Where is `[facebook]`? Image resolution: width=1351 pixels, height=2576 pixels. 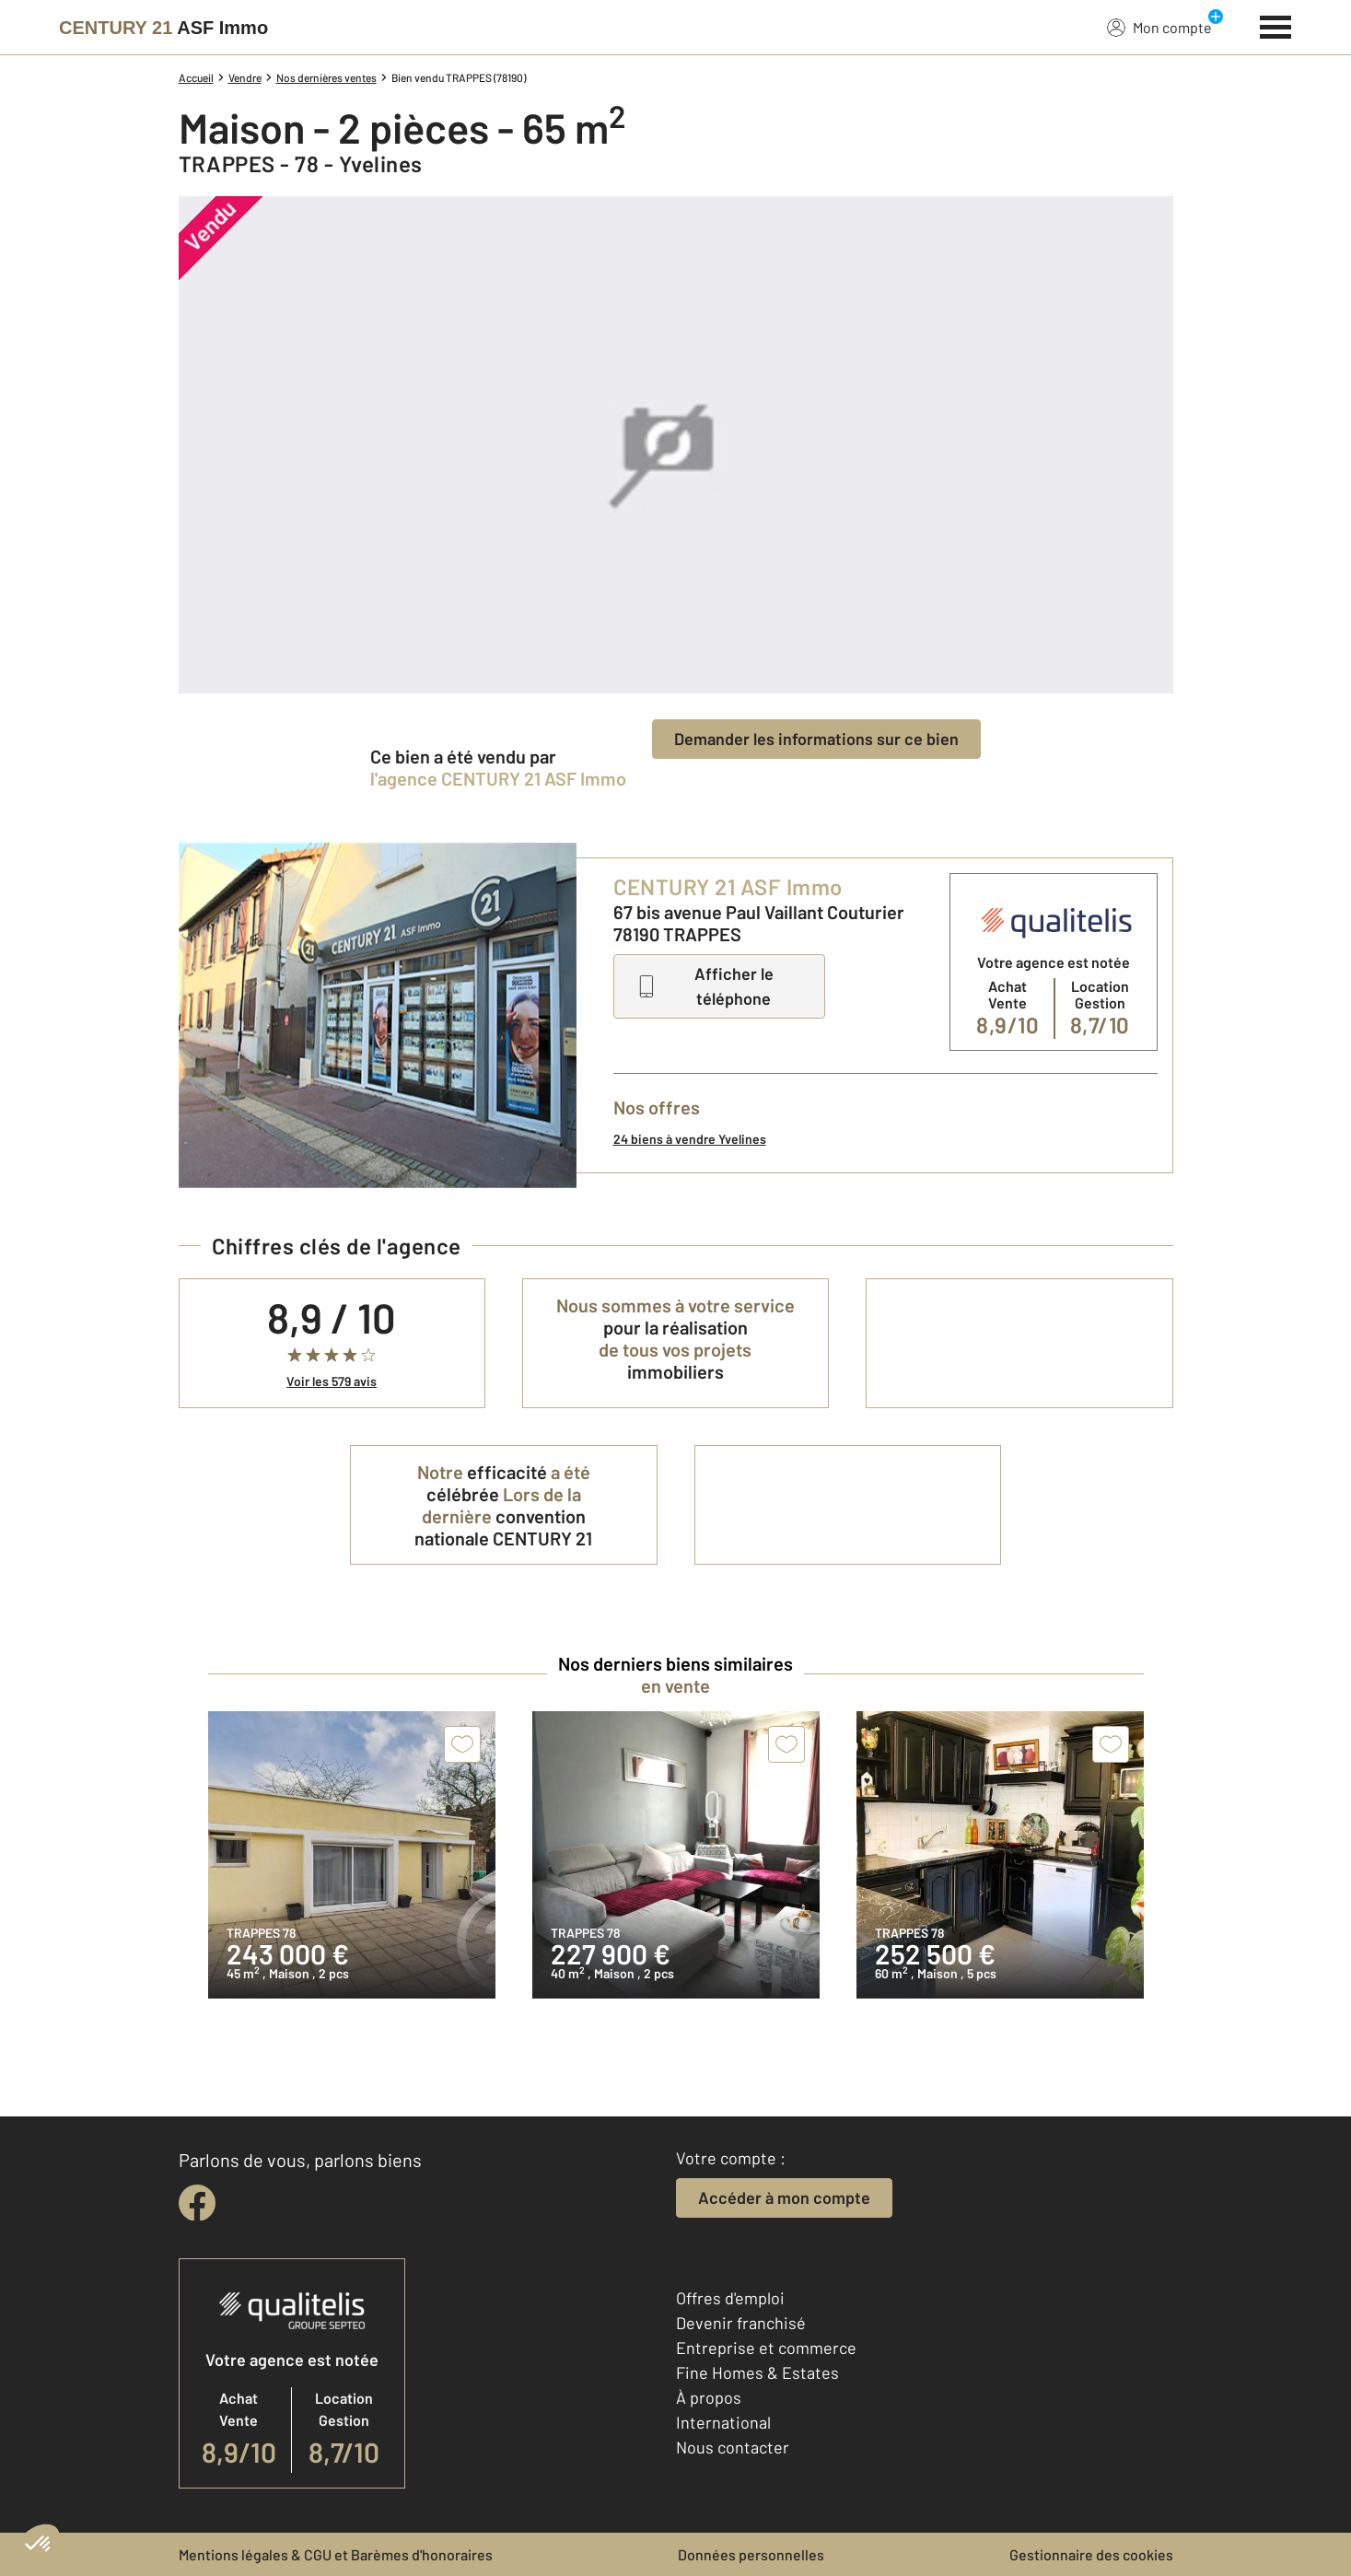
[facebook] is located at coordinates (197, 2203).